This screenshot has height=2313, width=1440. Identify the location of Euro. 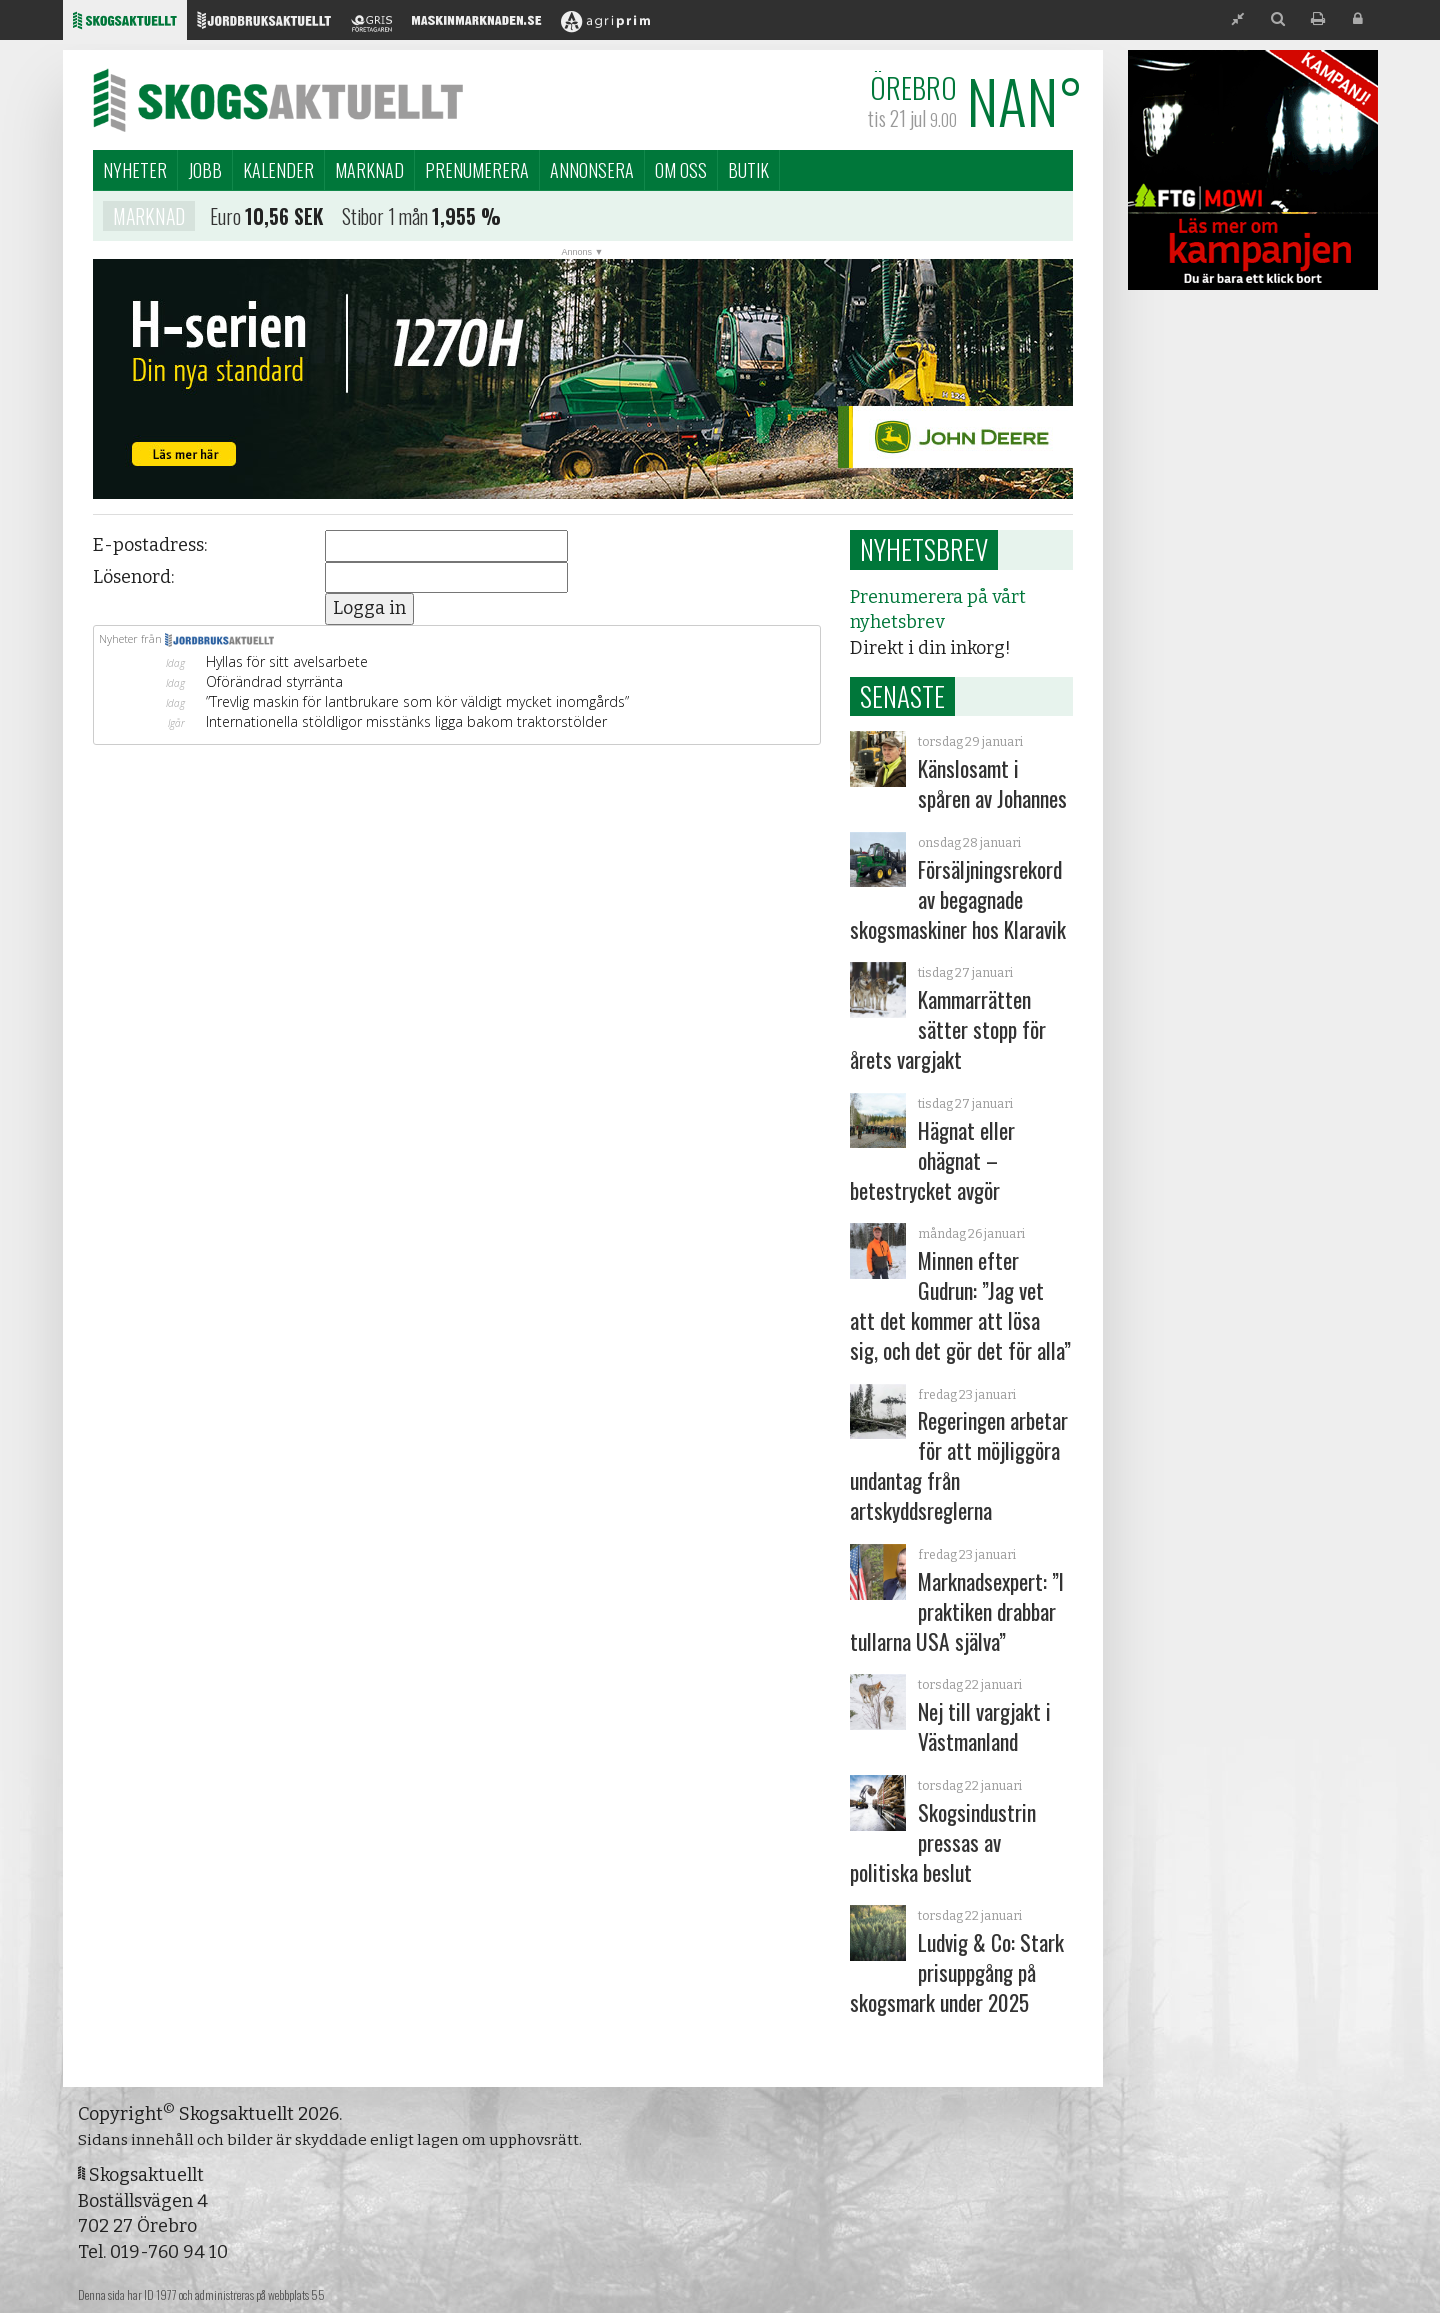
(225, 220).